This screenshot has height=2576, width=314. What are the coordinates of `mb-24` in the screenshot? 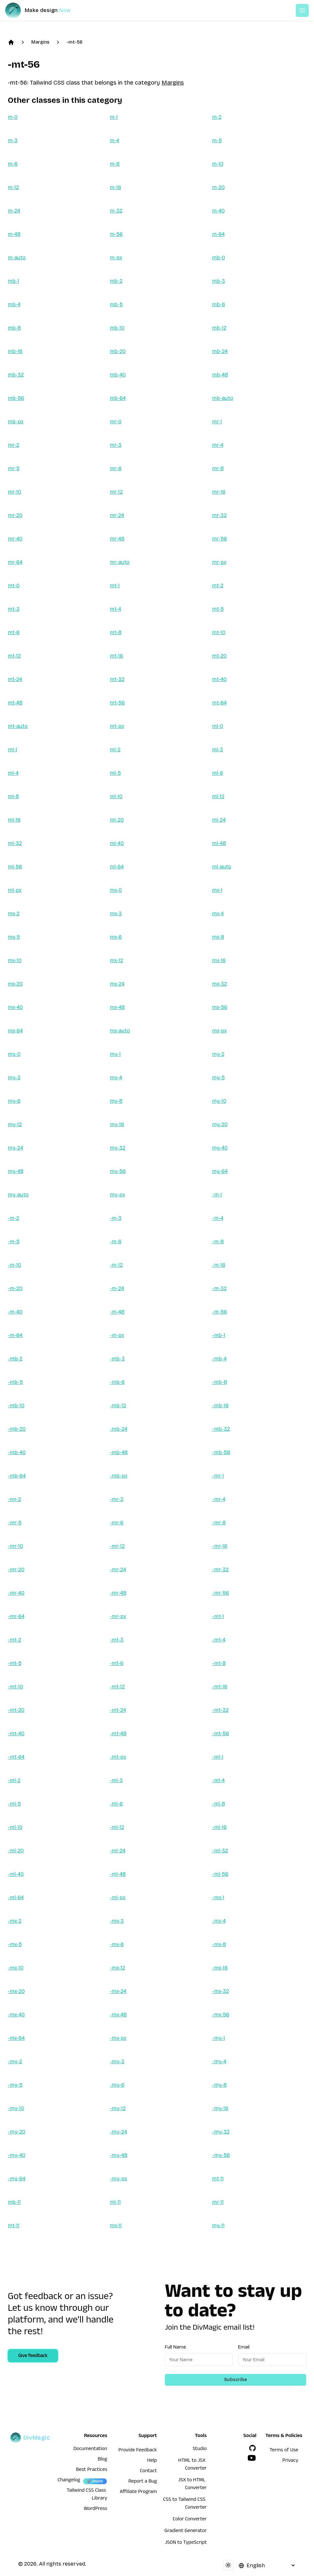 It's located at (220, 351).